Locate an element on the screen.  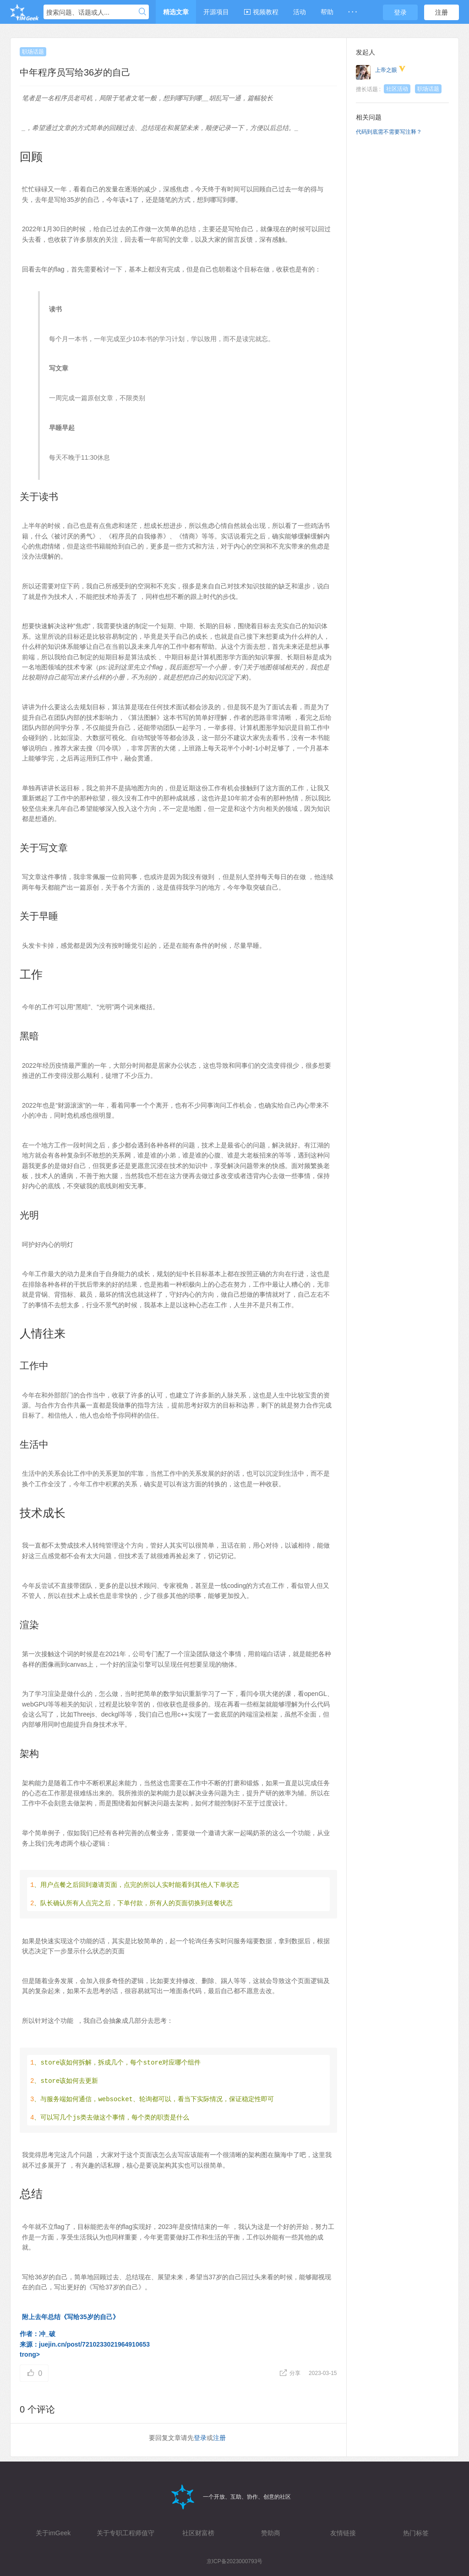
赞助商 is located at coordinates (270, 2533).